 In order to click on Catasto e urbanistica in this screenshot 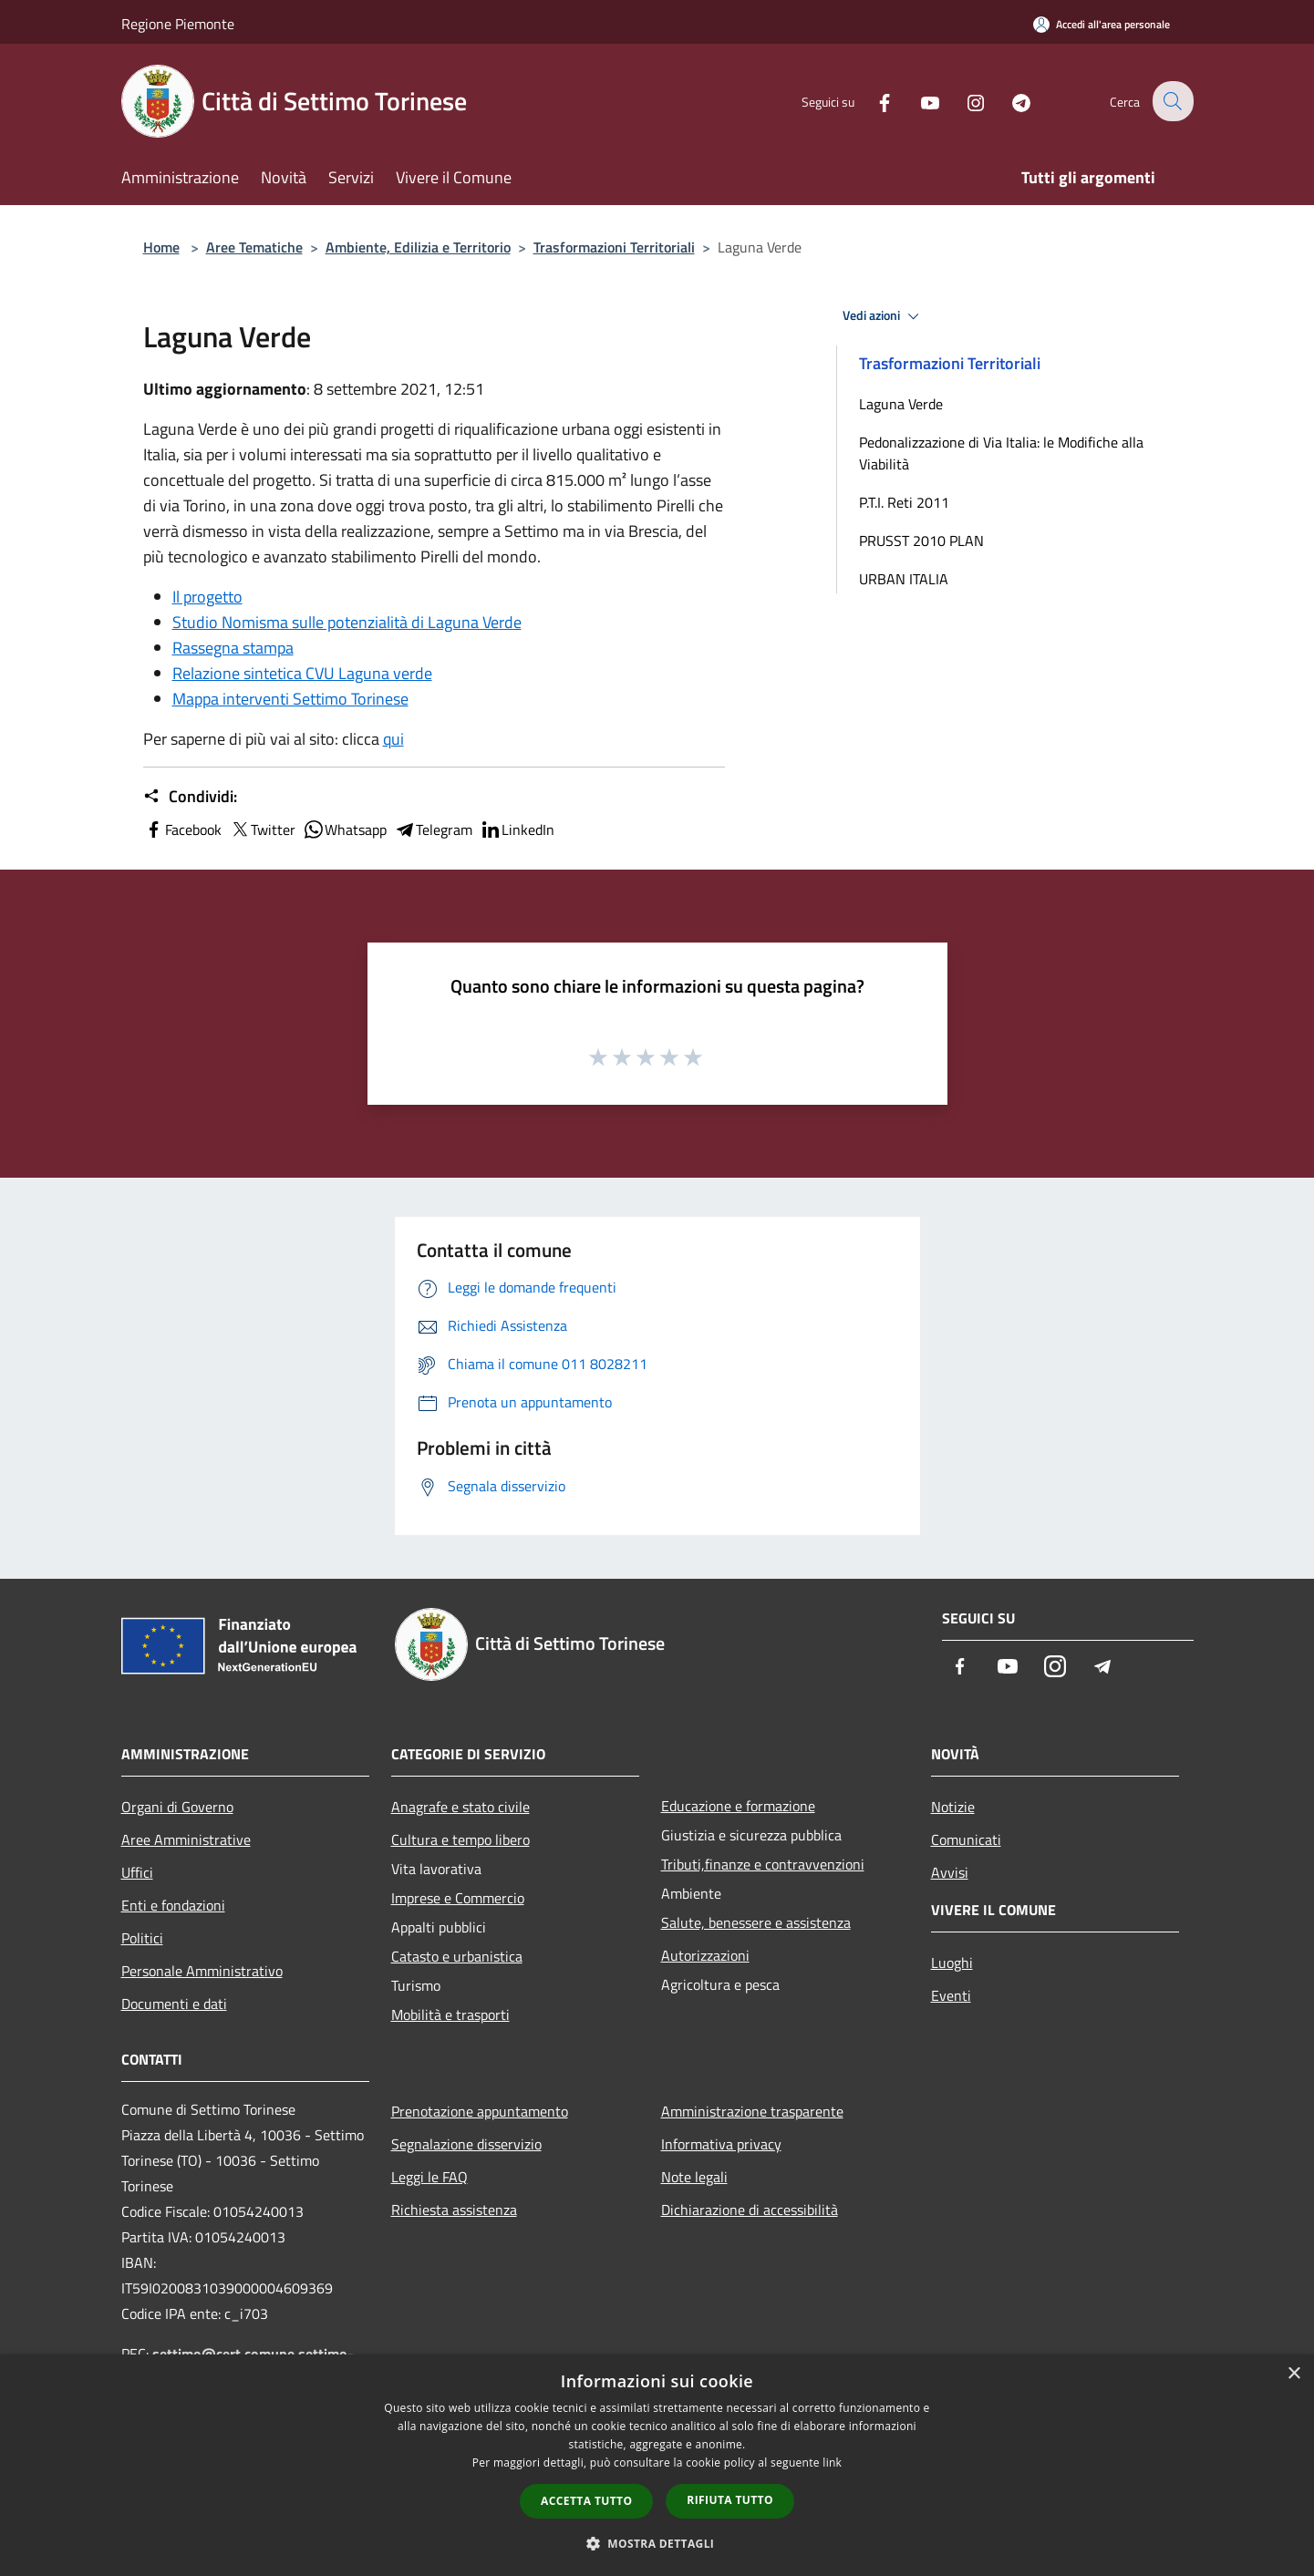, I will do `click(456, 1956)`.